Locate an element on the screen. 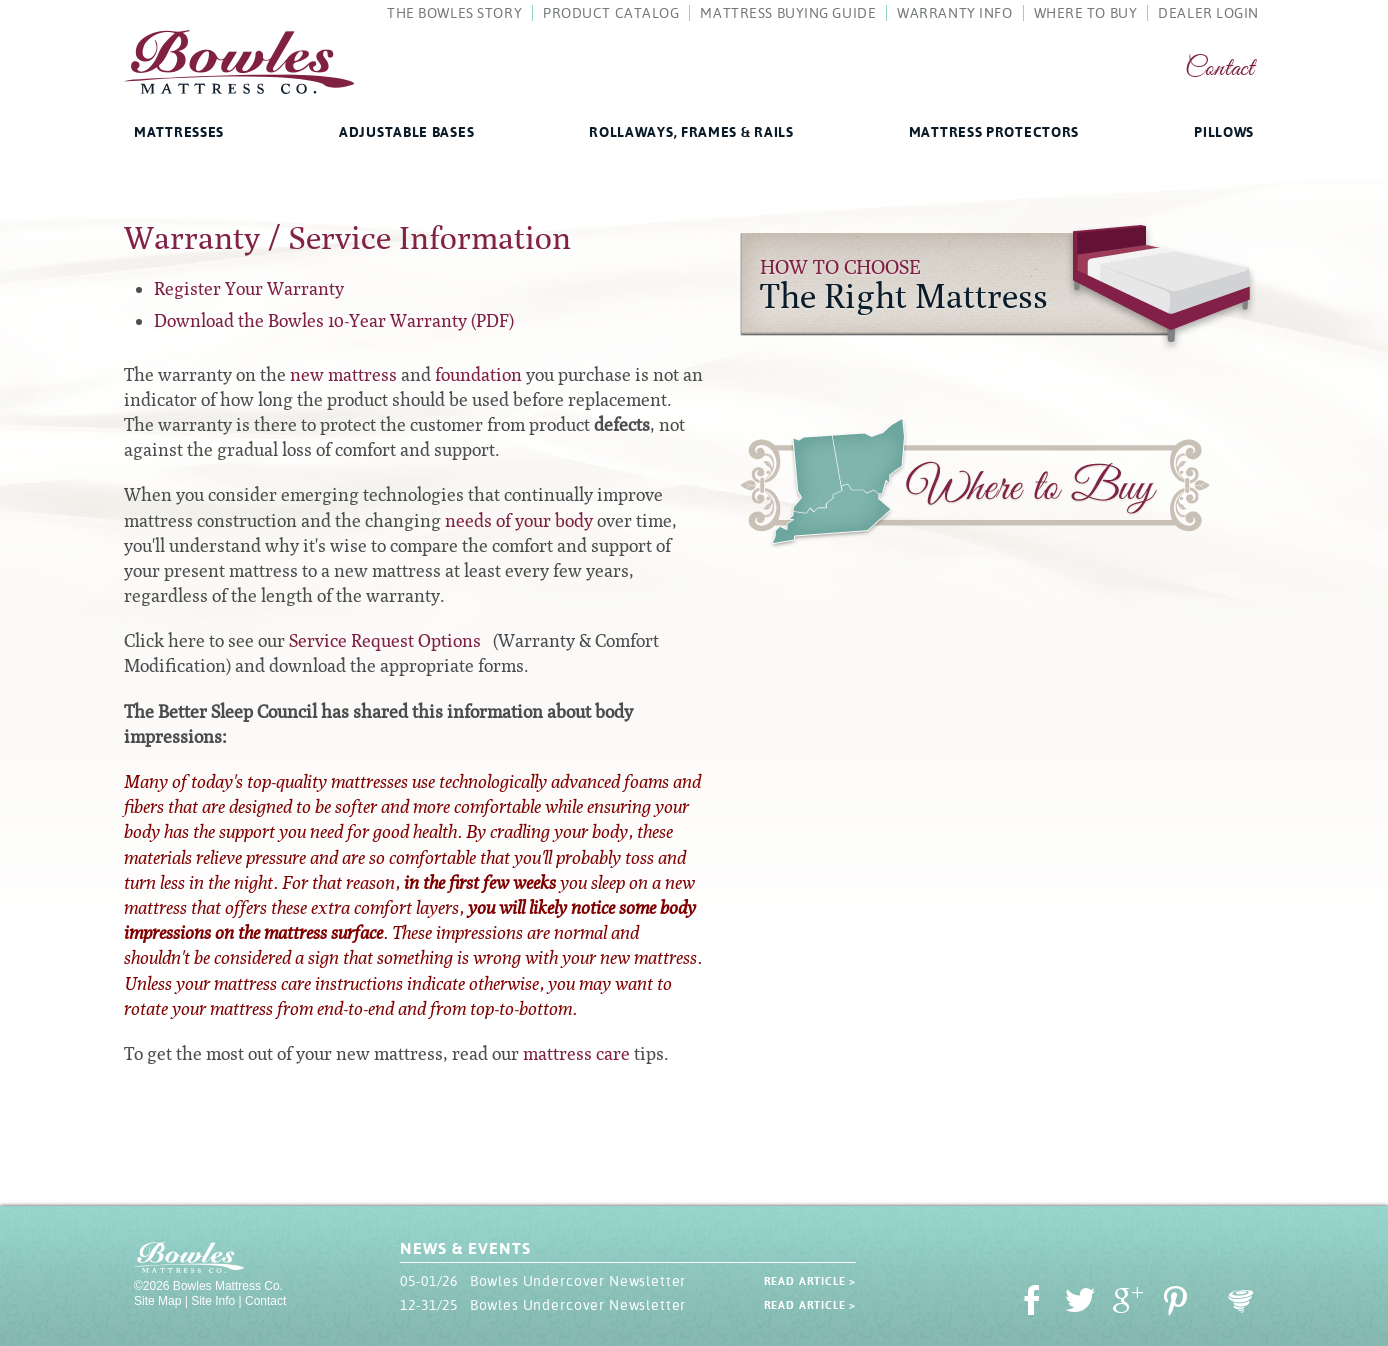 The height and width of the screenshot is (1346, 1388). Site Info is located at coordinates (213, 1301).